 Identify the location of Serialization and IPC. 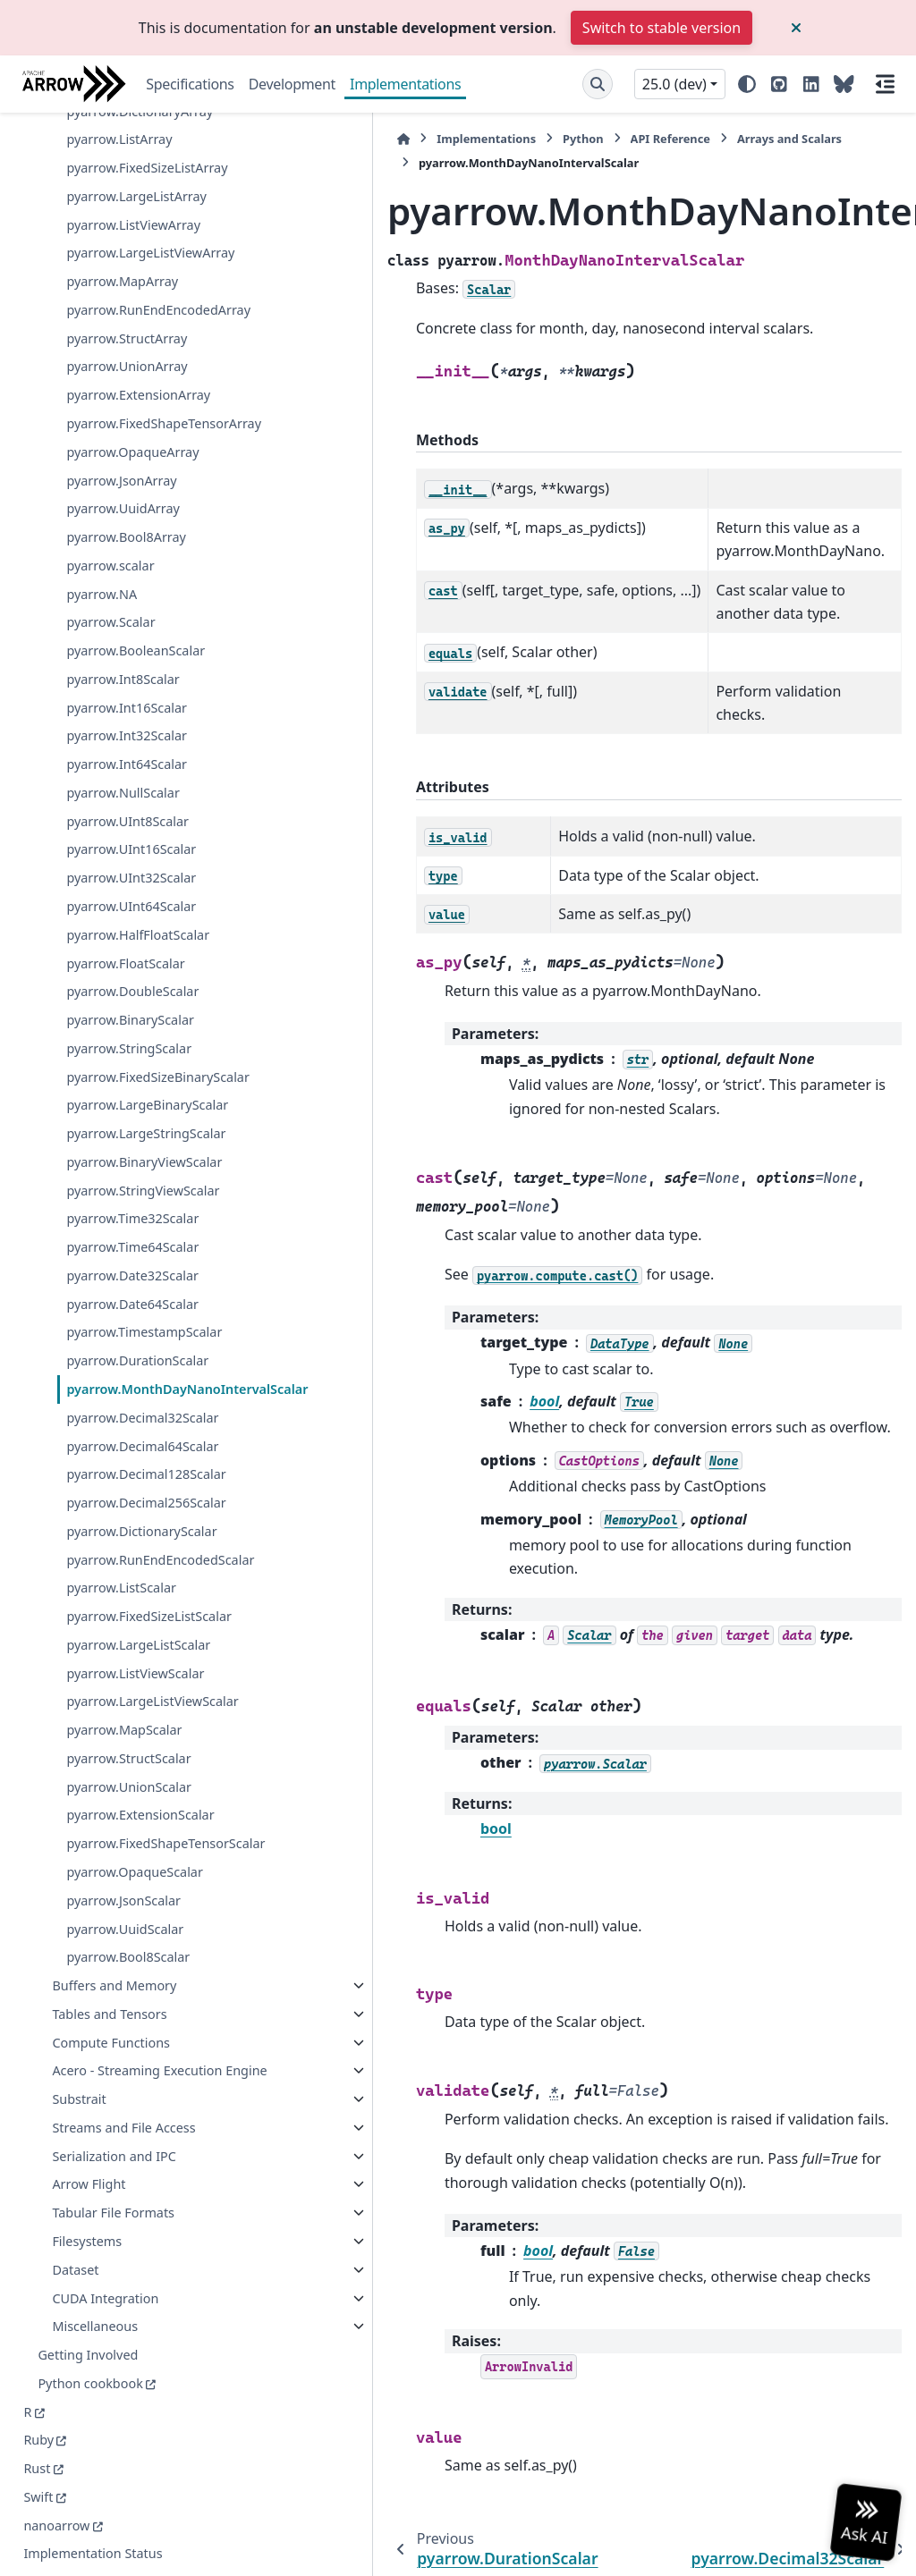
(114, 2156).